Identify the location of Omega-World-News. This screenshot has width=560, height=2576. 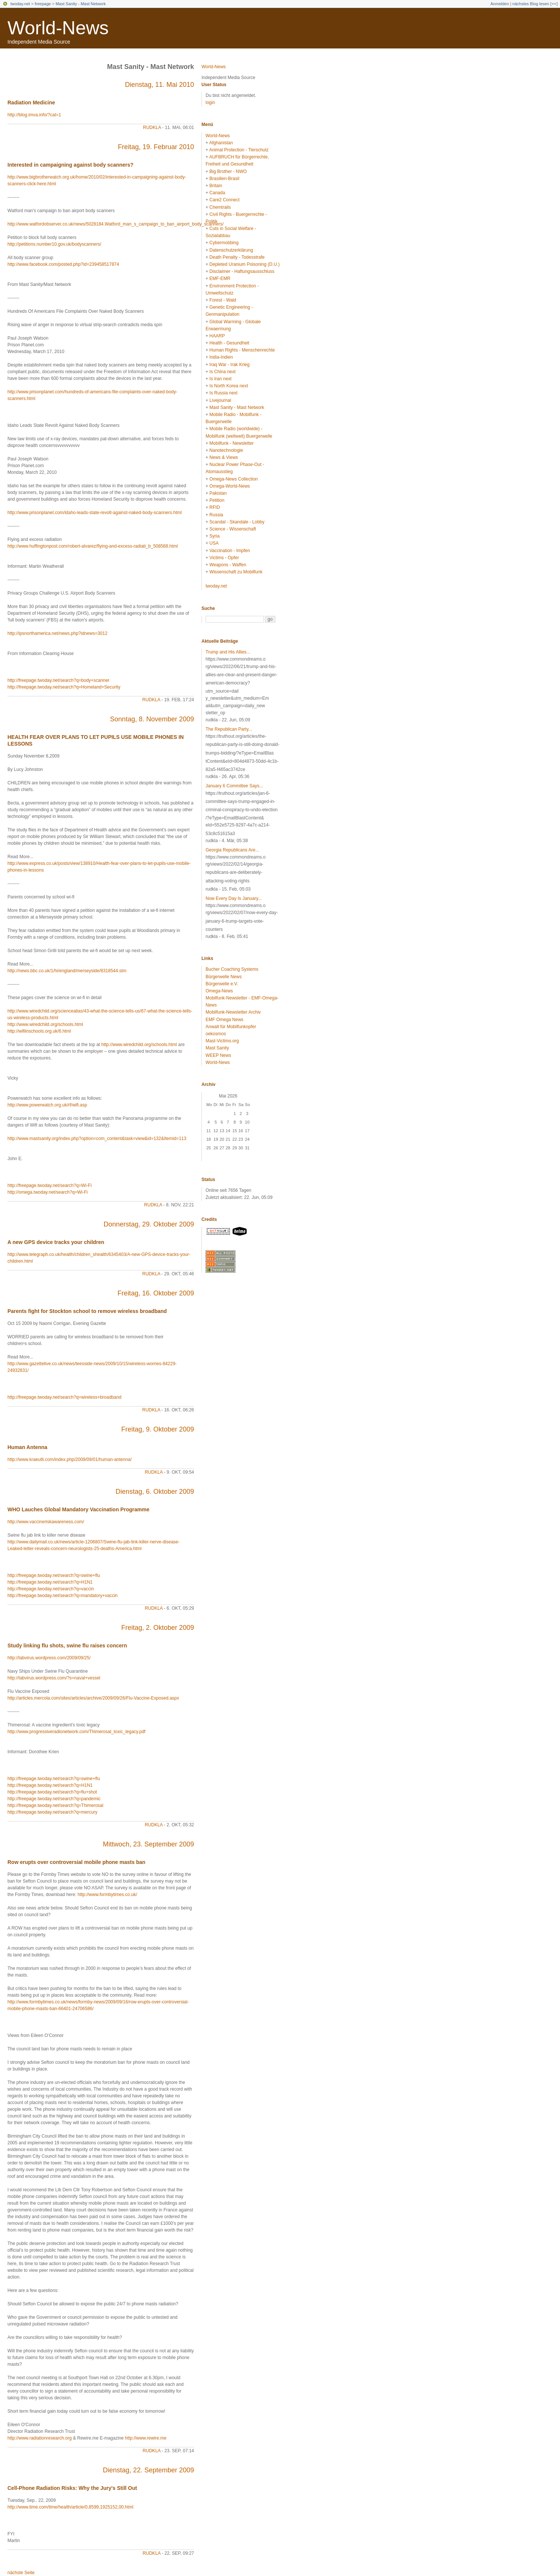
(229, 486).